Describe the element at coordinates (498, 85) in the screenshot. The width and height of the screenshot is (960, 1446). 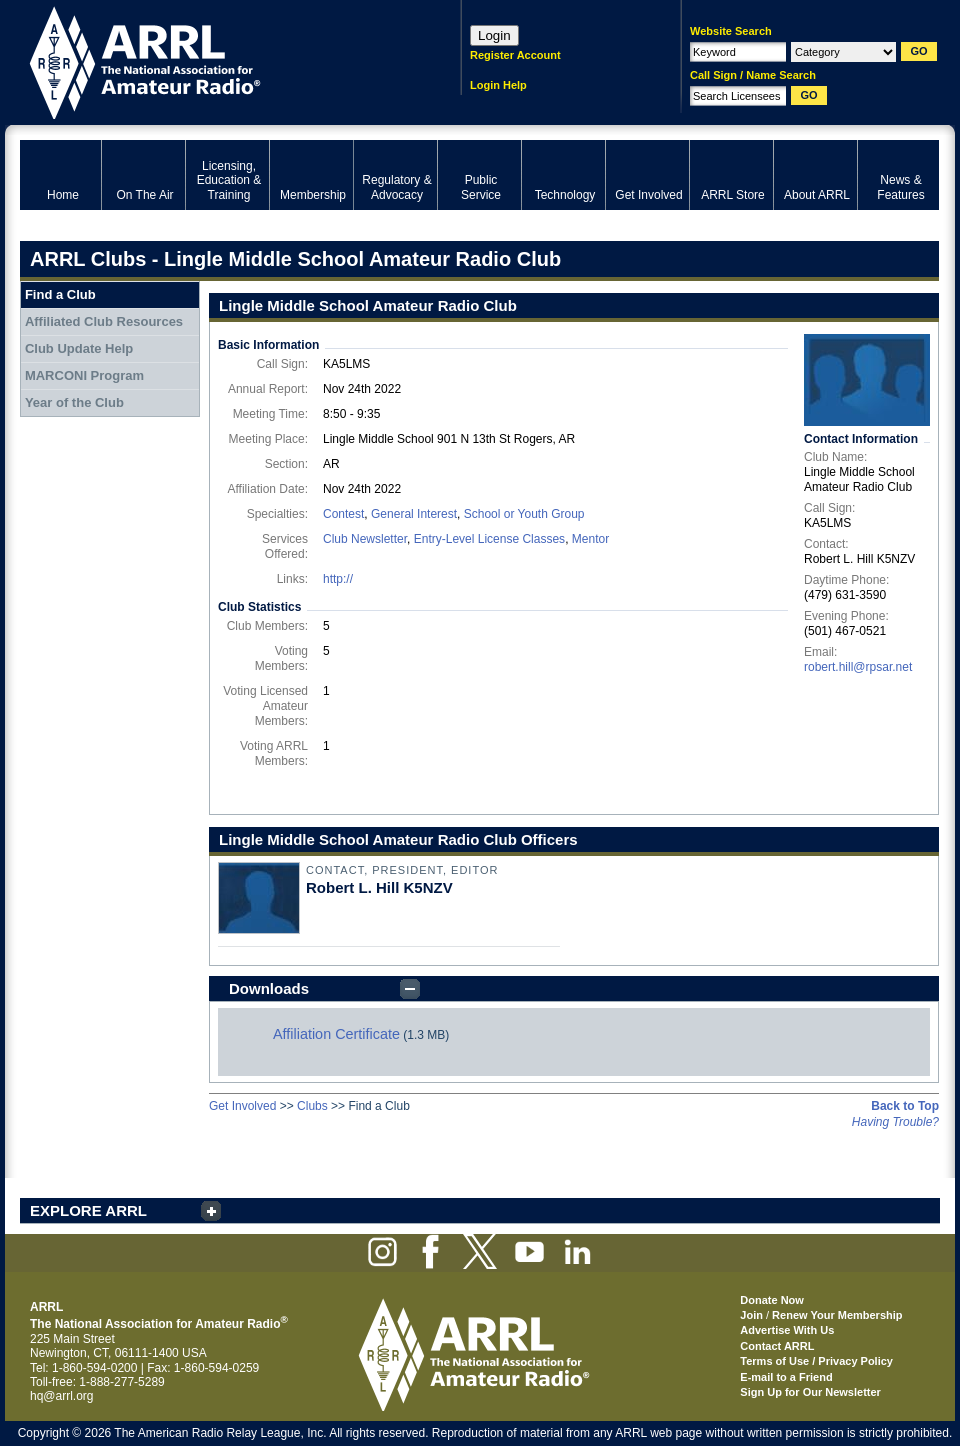
I see `Login Help` at that location.